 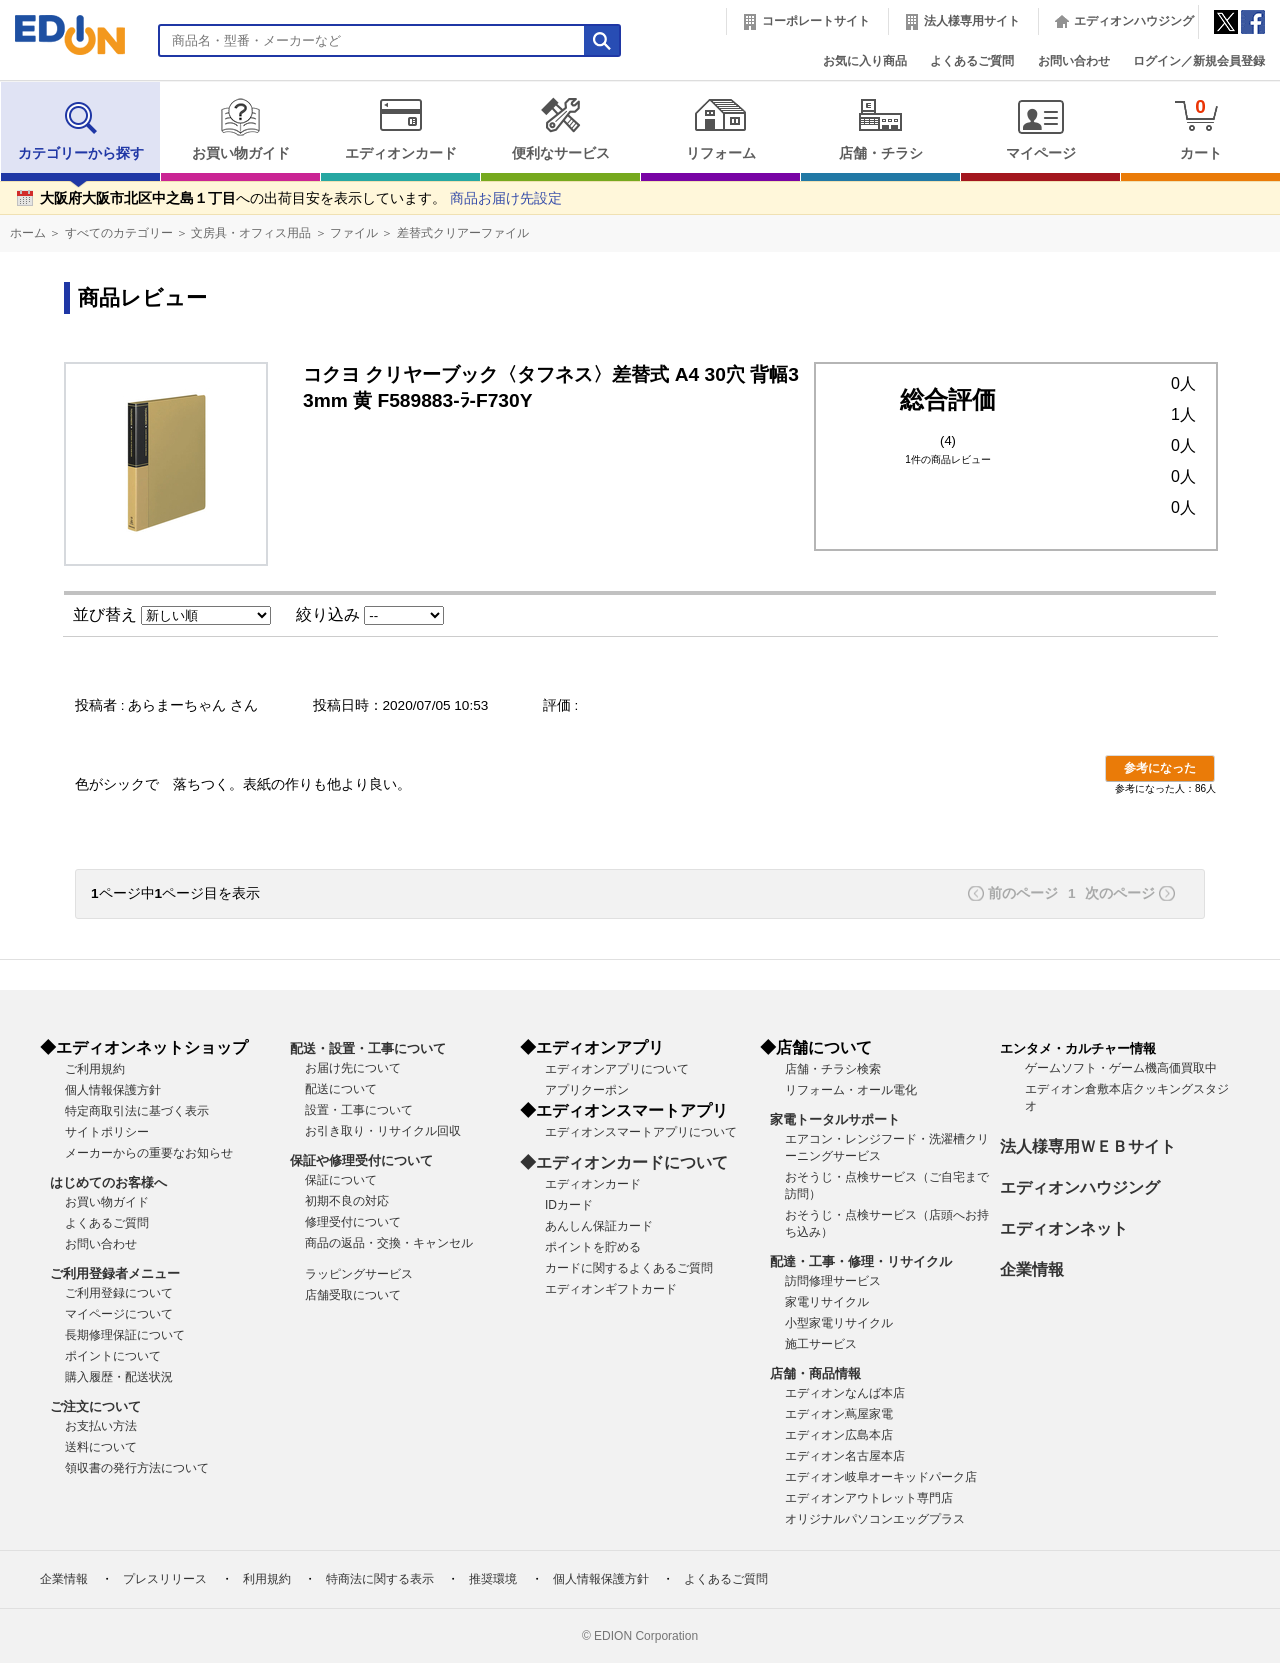 I want to click on オリジナルパソコンエッグプラス, so click(x=875, y=1519).